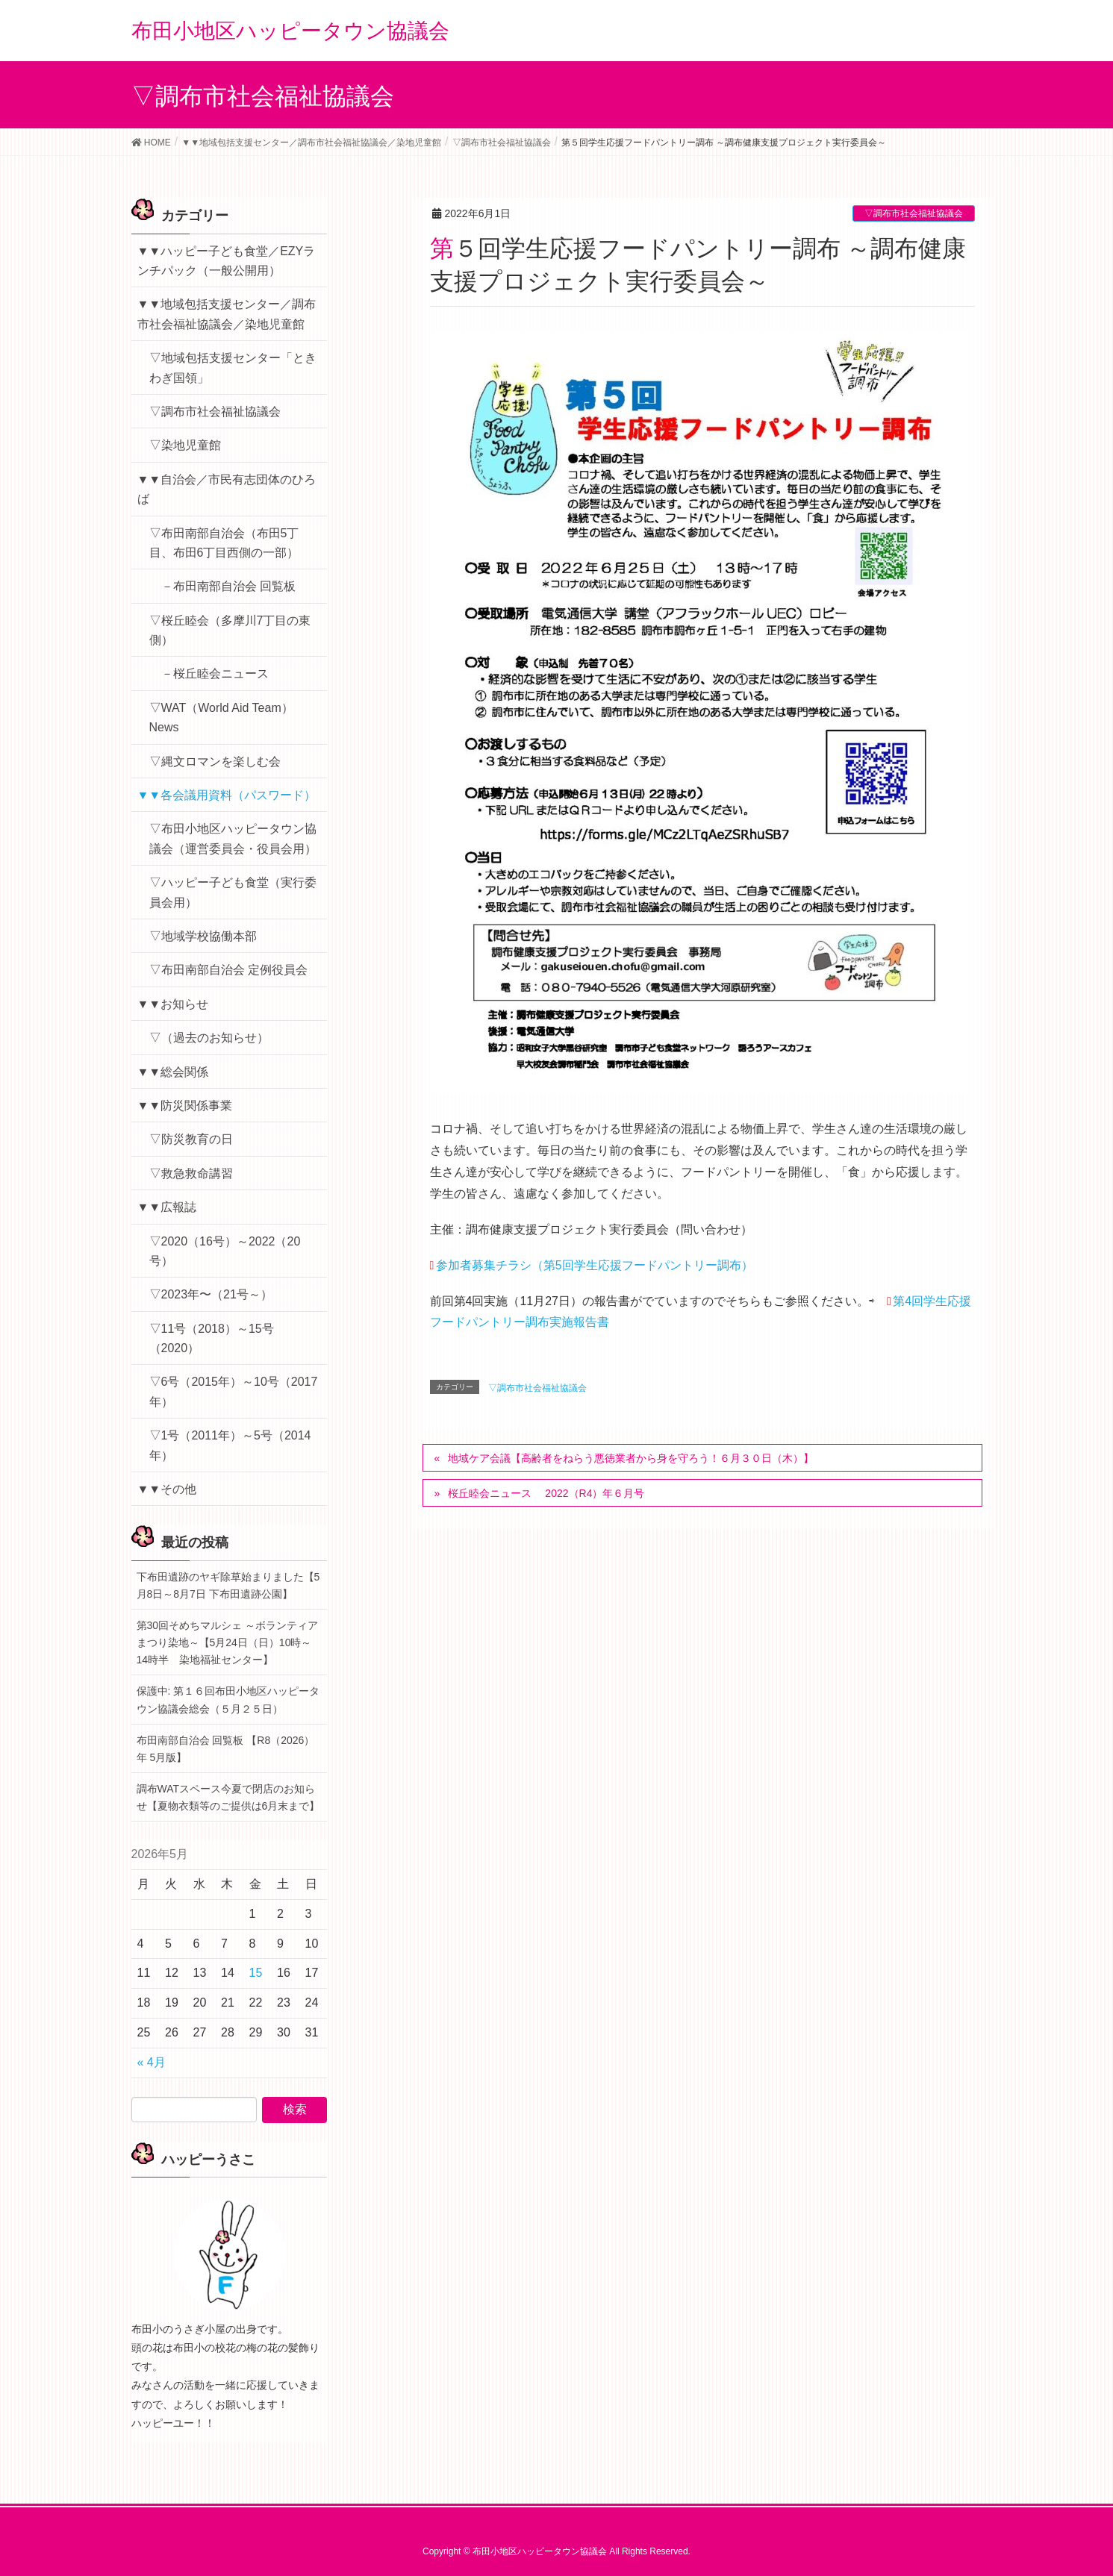 This screenshot has height=2576, width=1113. I want to click on ▼▼防災関係事業, so click(185, 1105).